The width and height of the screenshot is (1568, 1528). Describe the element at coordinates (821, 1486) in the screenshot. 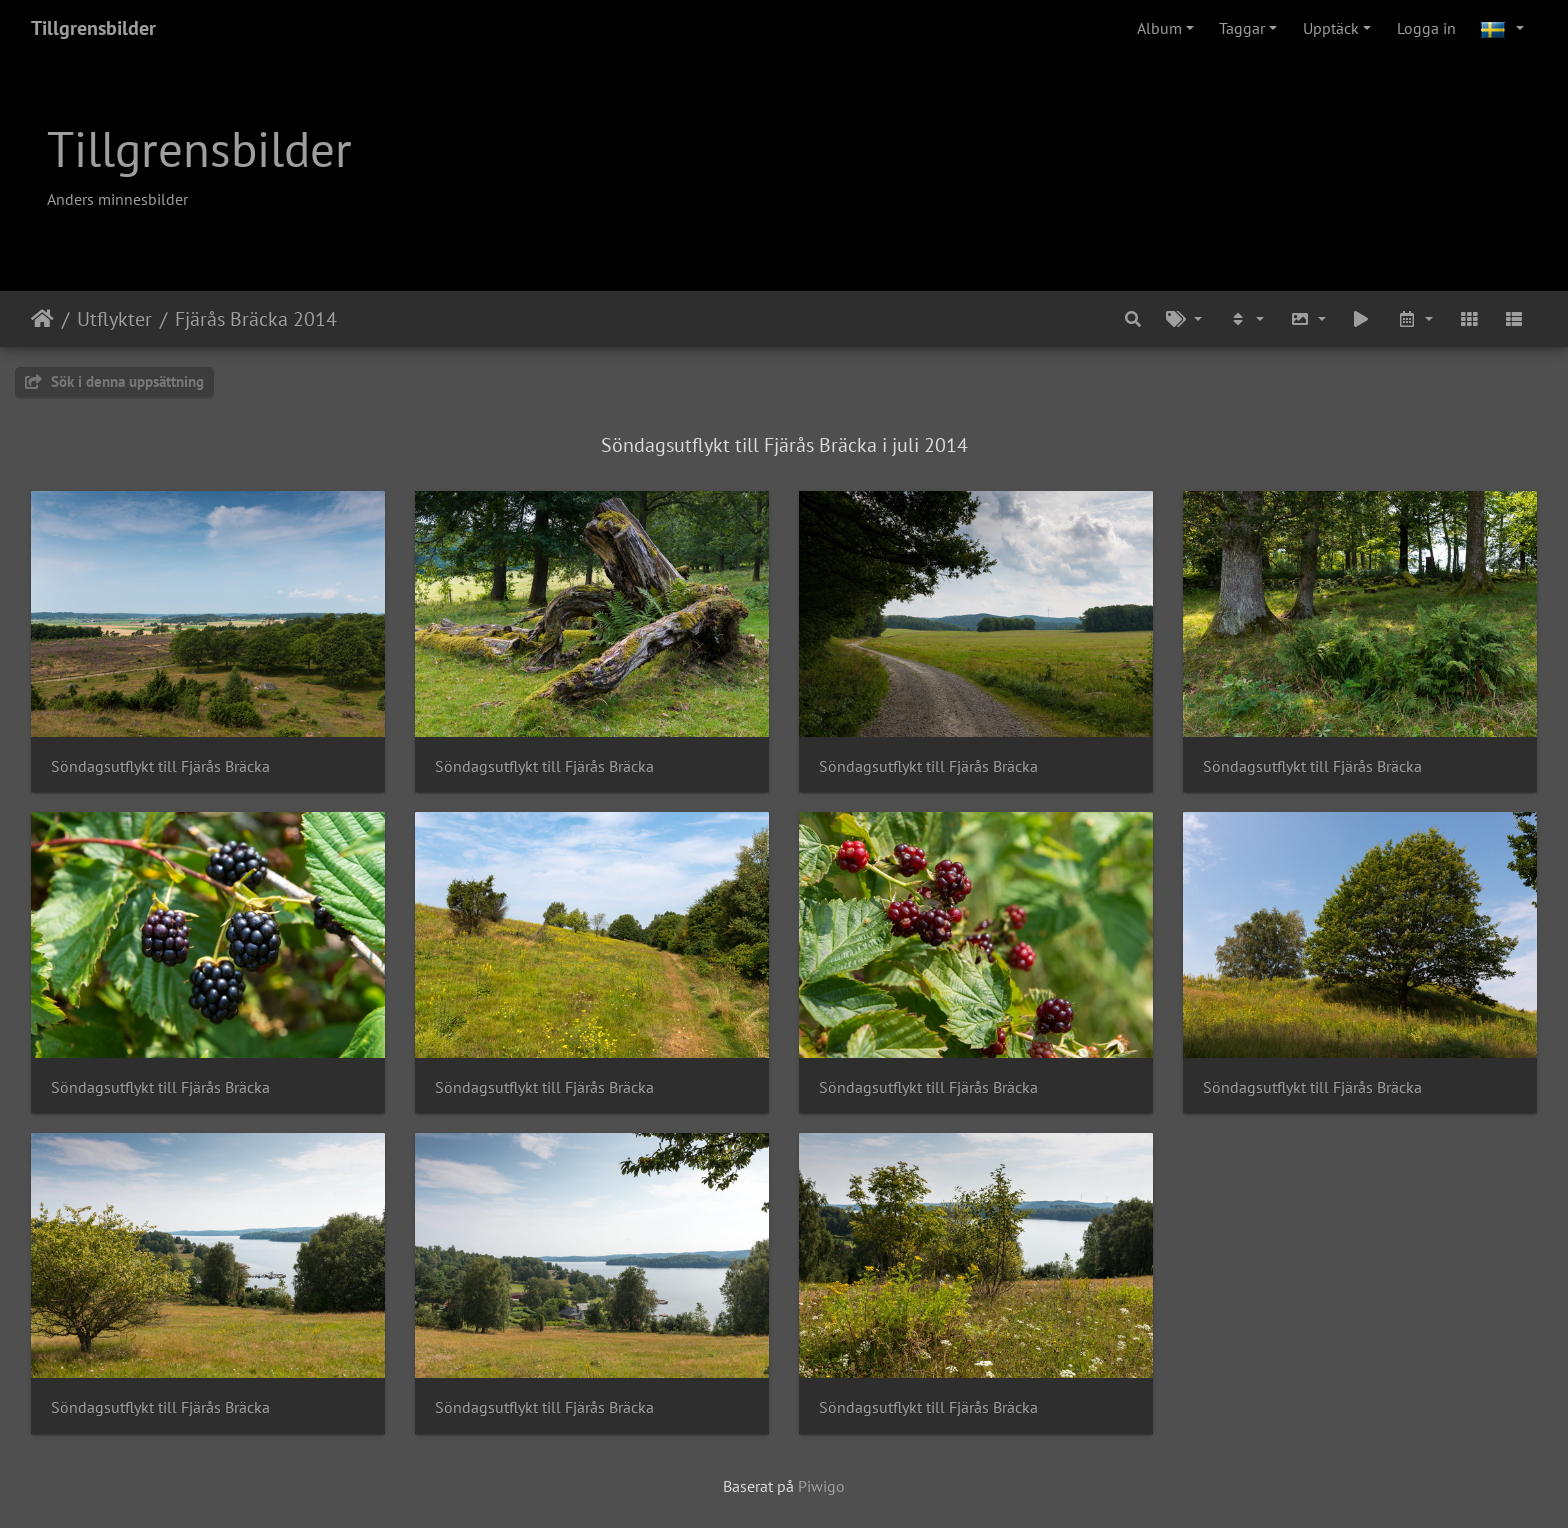

I see `Piwigo` at that location.